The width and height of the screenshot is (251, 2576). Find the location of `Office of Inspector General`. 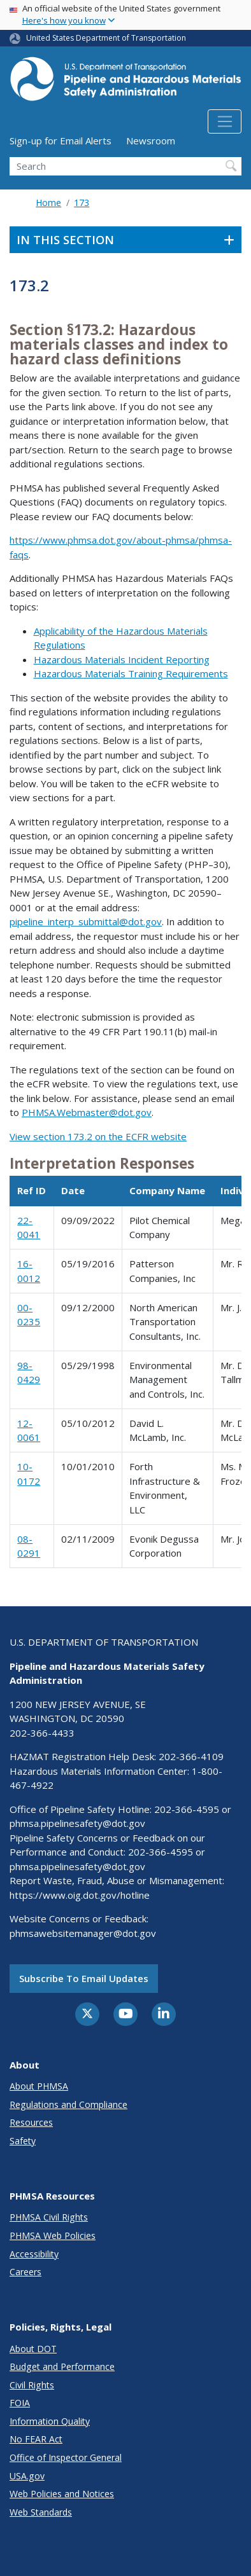

Office of Inspector General is located at coordinates (66, 2457).